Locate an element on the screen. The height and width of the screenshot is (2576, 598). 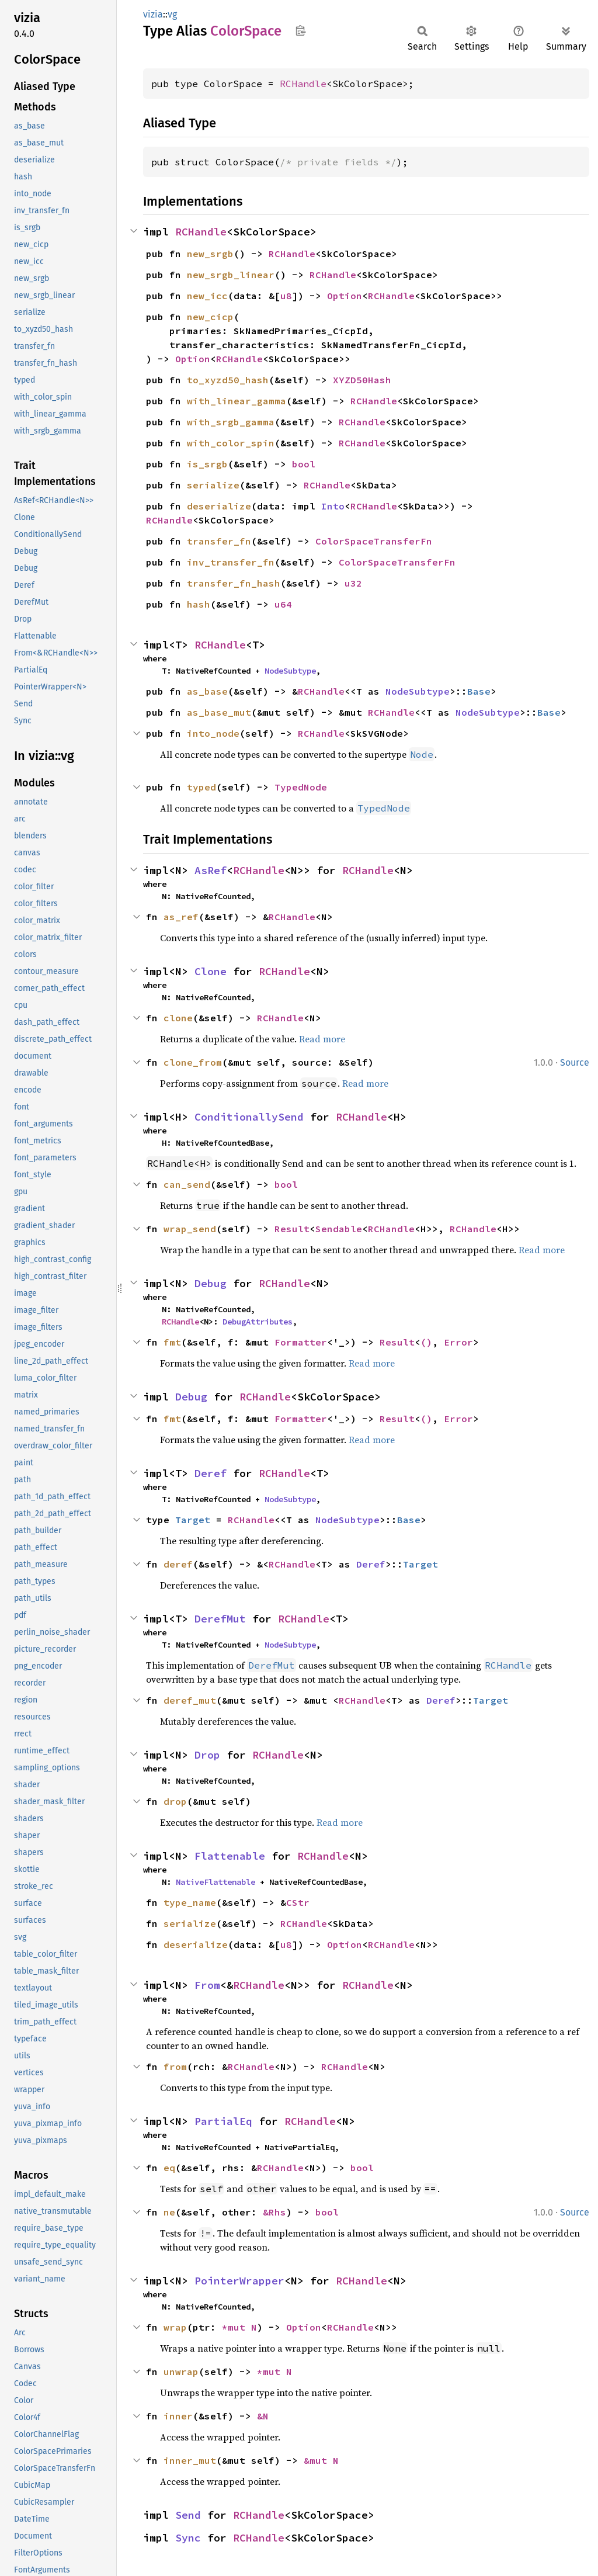
Read more is located at coordinates (322, 1038).